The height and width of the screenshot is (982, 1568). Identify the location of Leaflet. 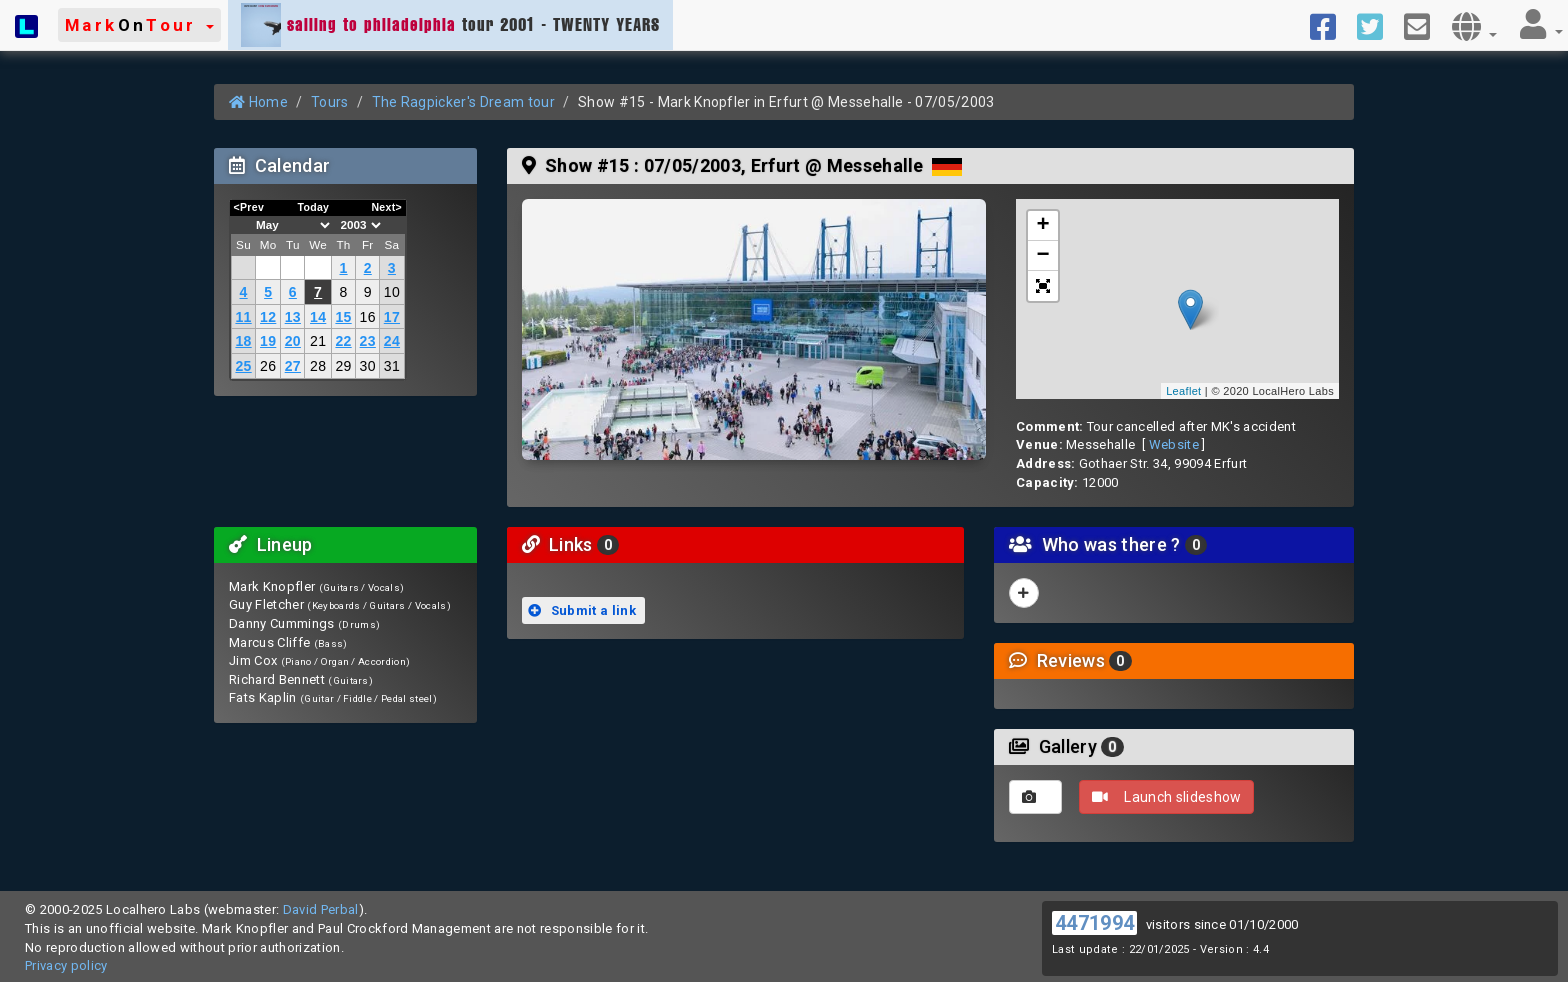
(1183, 391).